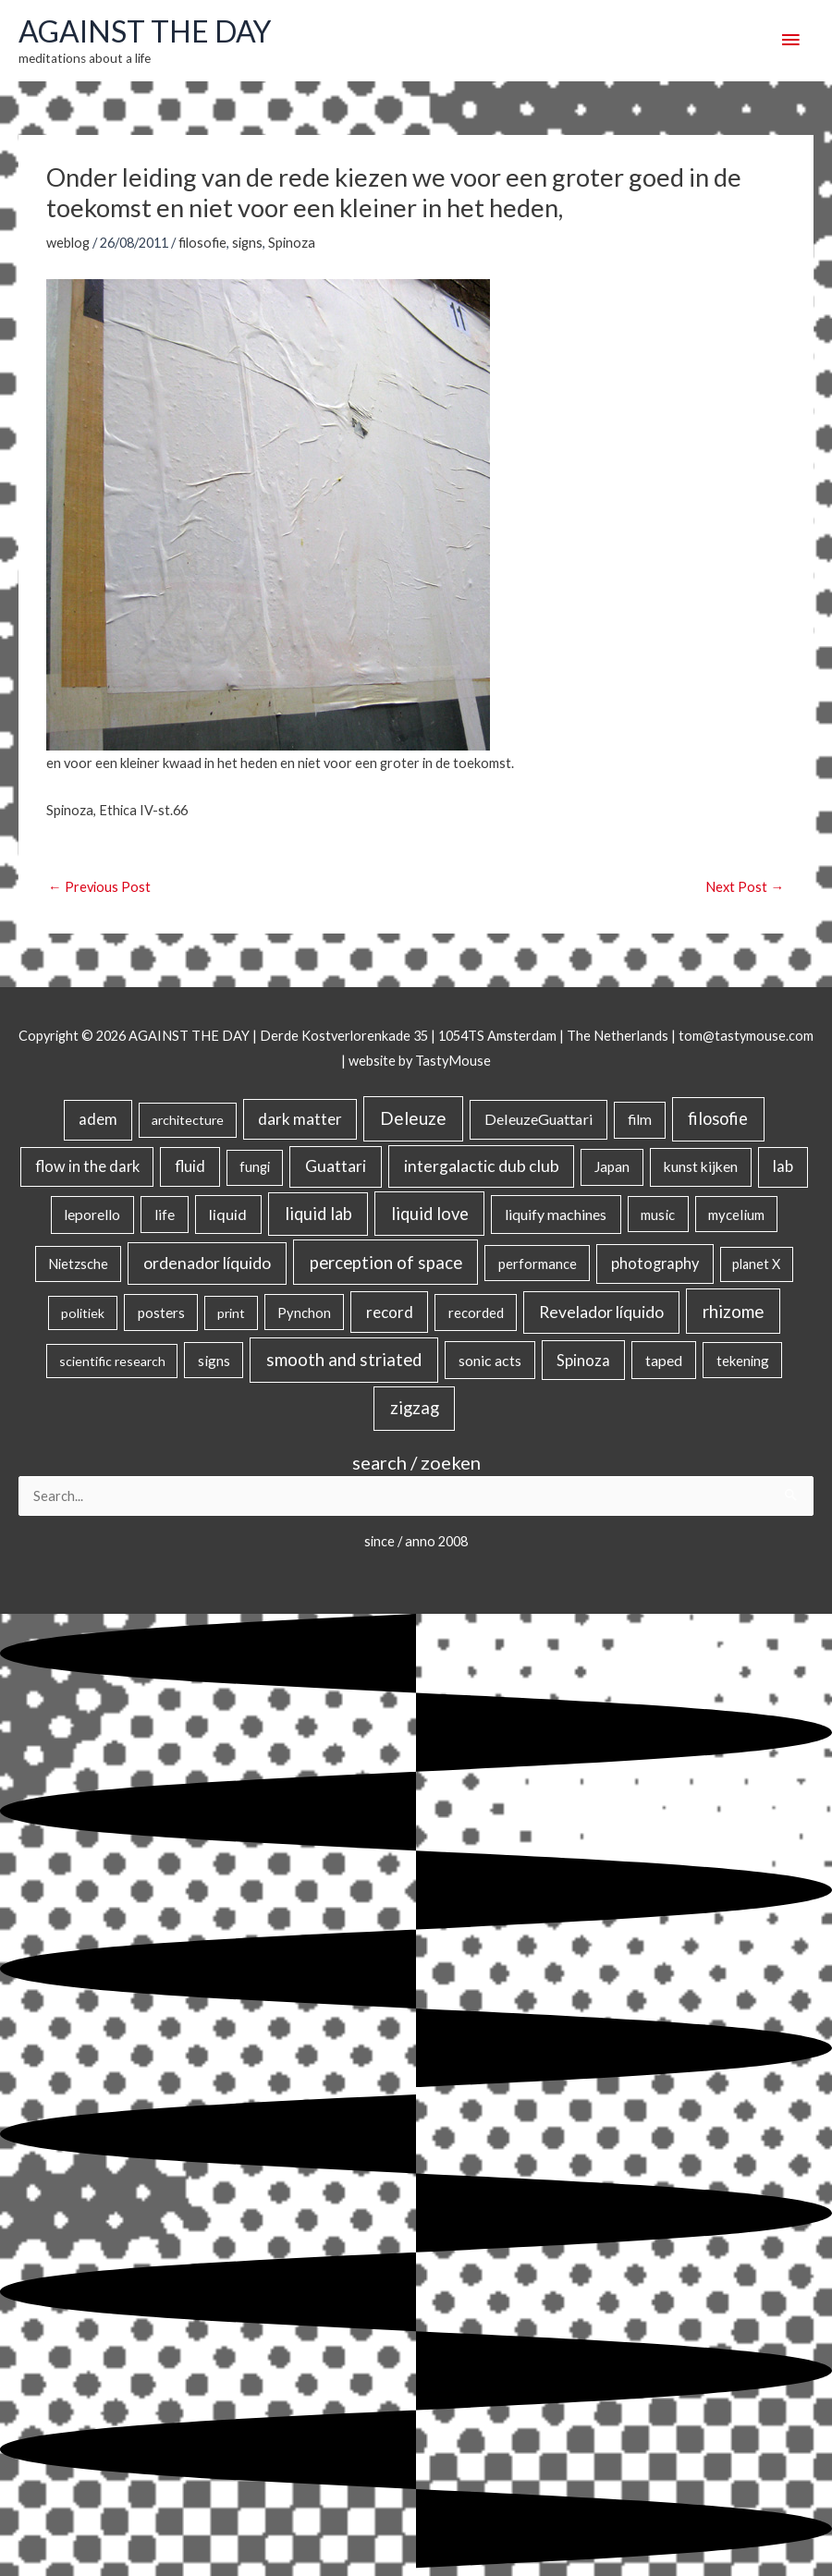 This screenshot has width=832, height=2576. Describe the element at coordinates (87, 1166) in the screenshot. I see `flow in the dark [flow in the dark (43 items)]` at that location.